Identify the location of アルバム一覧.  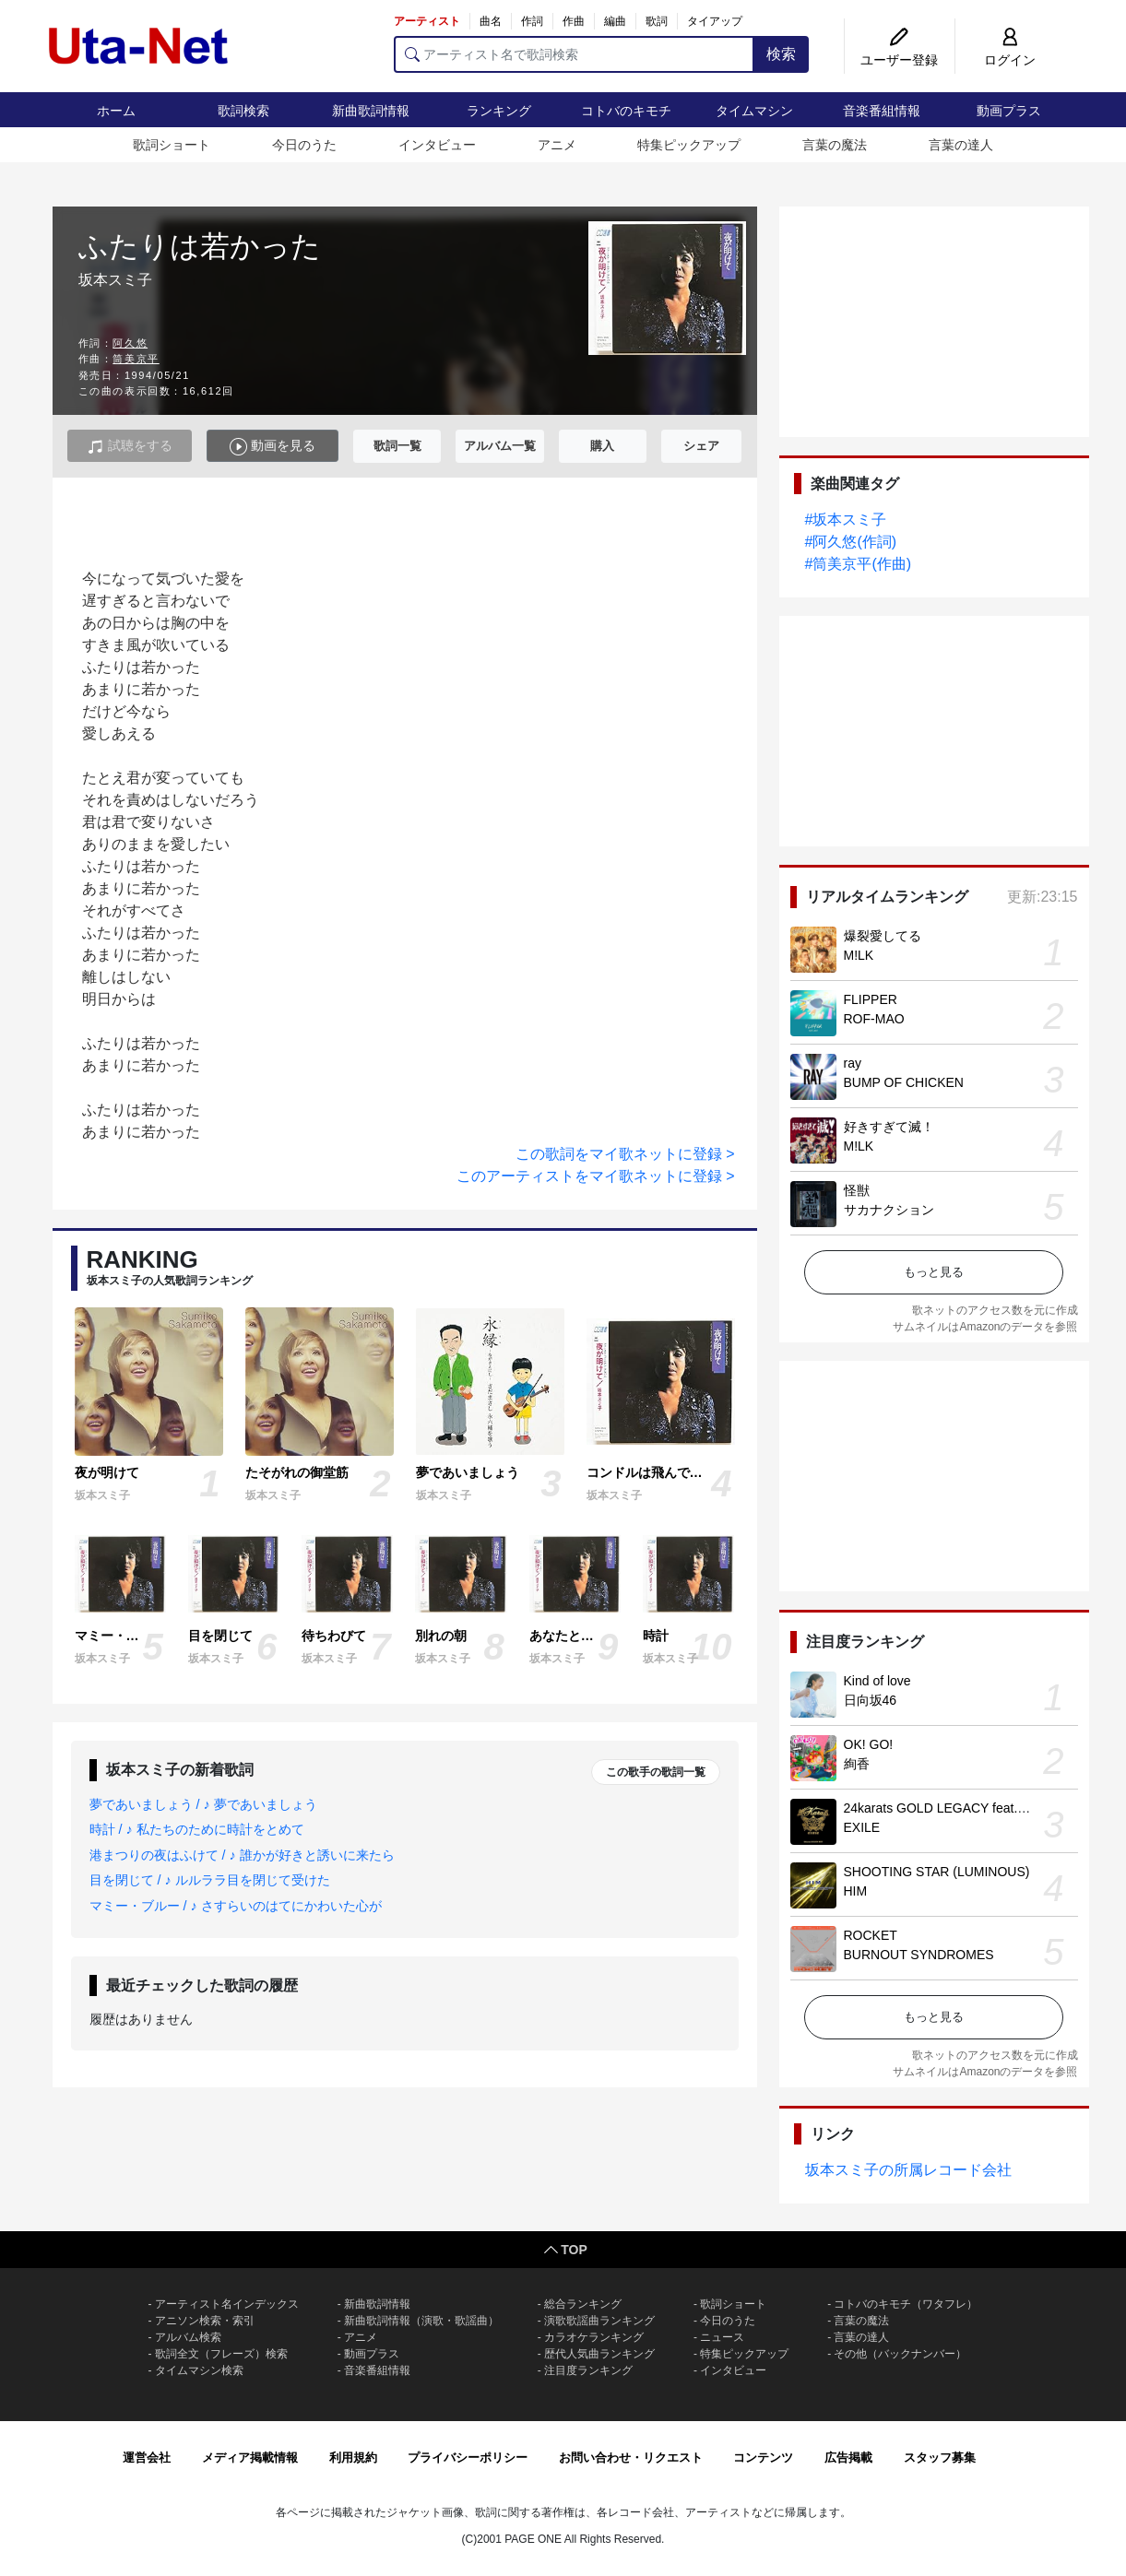
(500, 446).